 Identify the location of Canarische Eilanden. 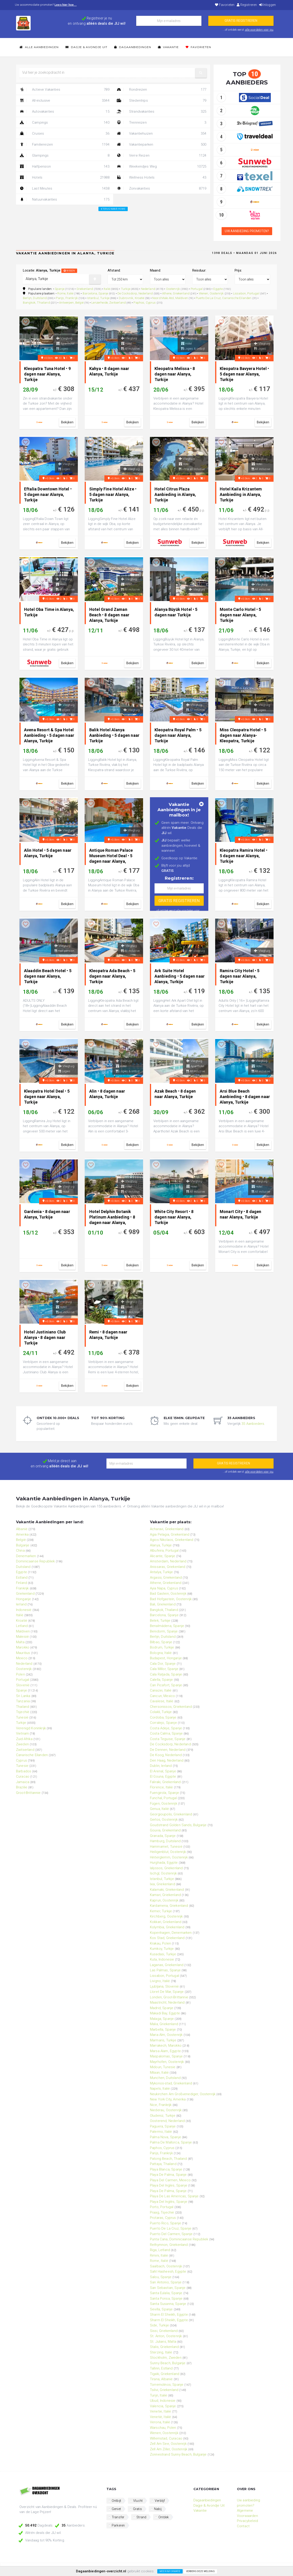
(32, 1755).